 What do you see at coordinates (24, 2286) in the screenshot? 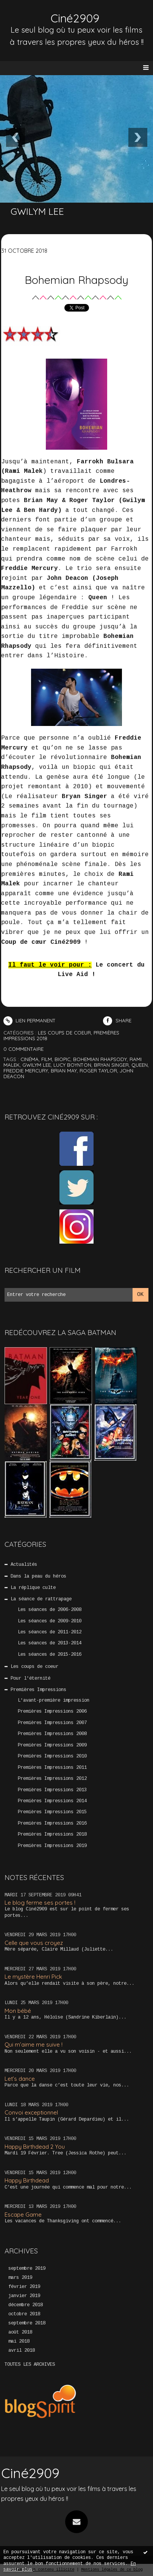
I see `février 2019` at bounding box center [24, 2286].